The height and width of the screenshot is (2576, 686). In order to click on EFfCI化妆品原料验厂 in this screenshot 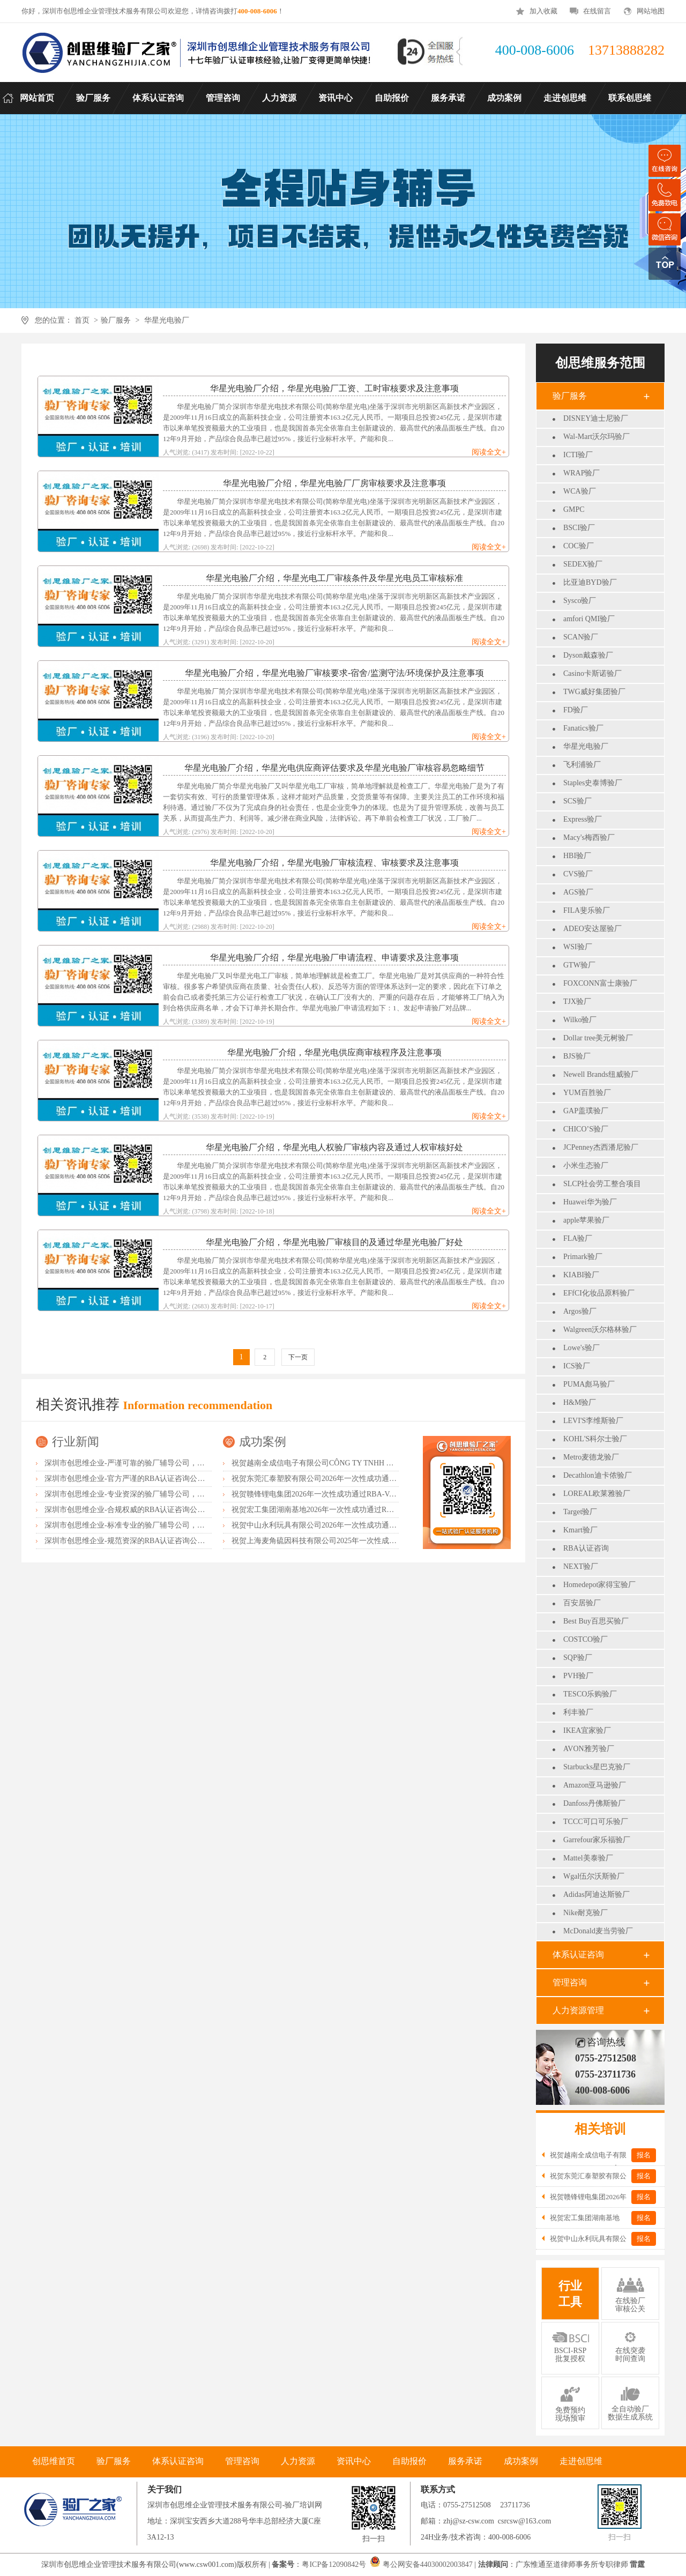, I will do `click(599, 1293)`.